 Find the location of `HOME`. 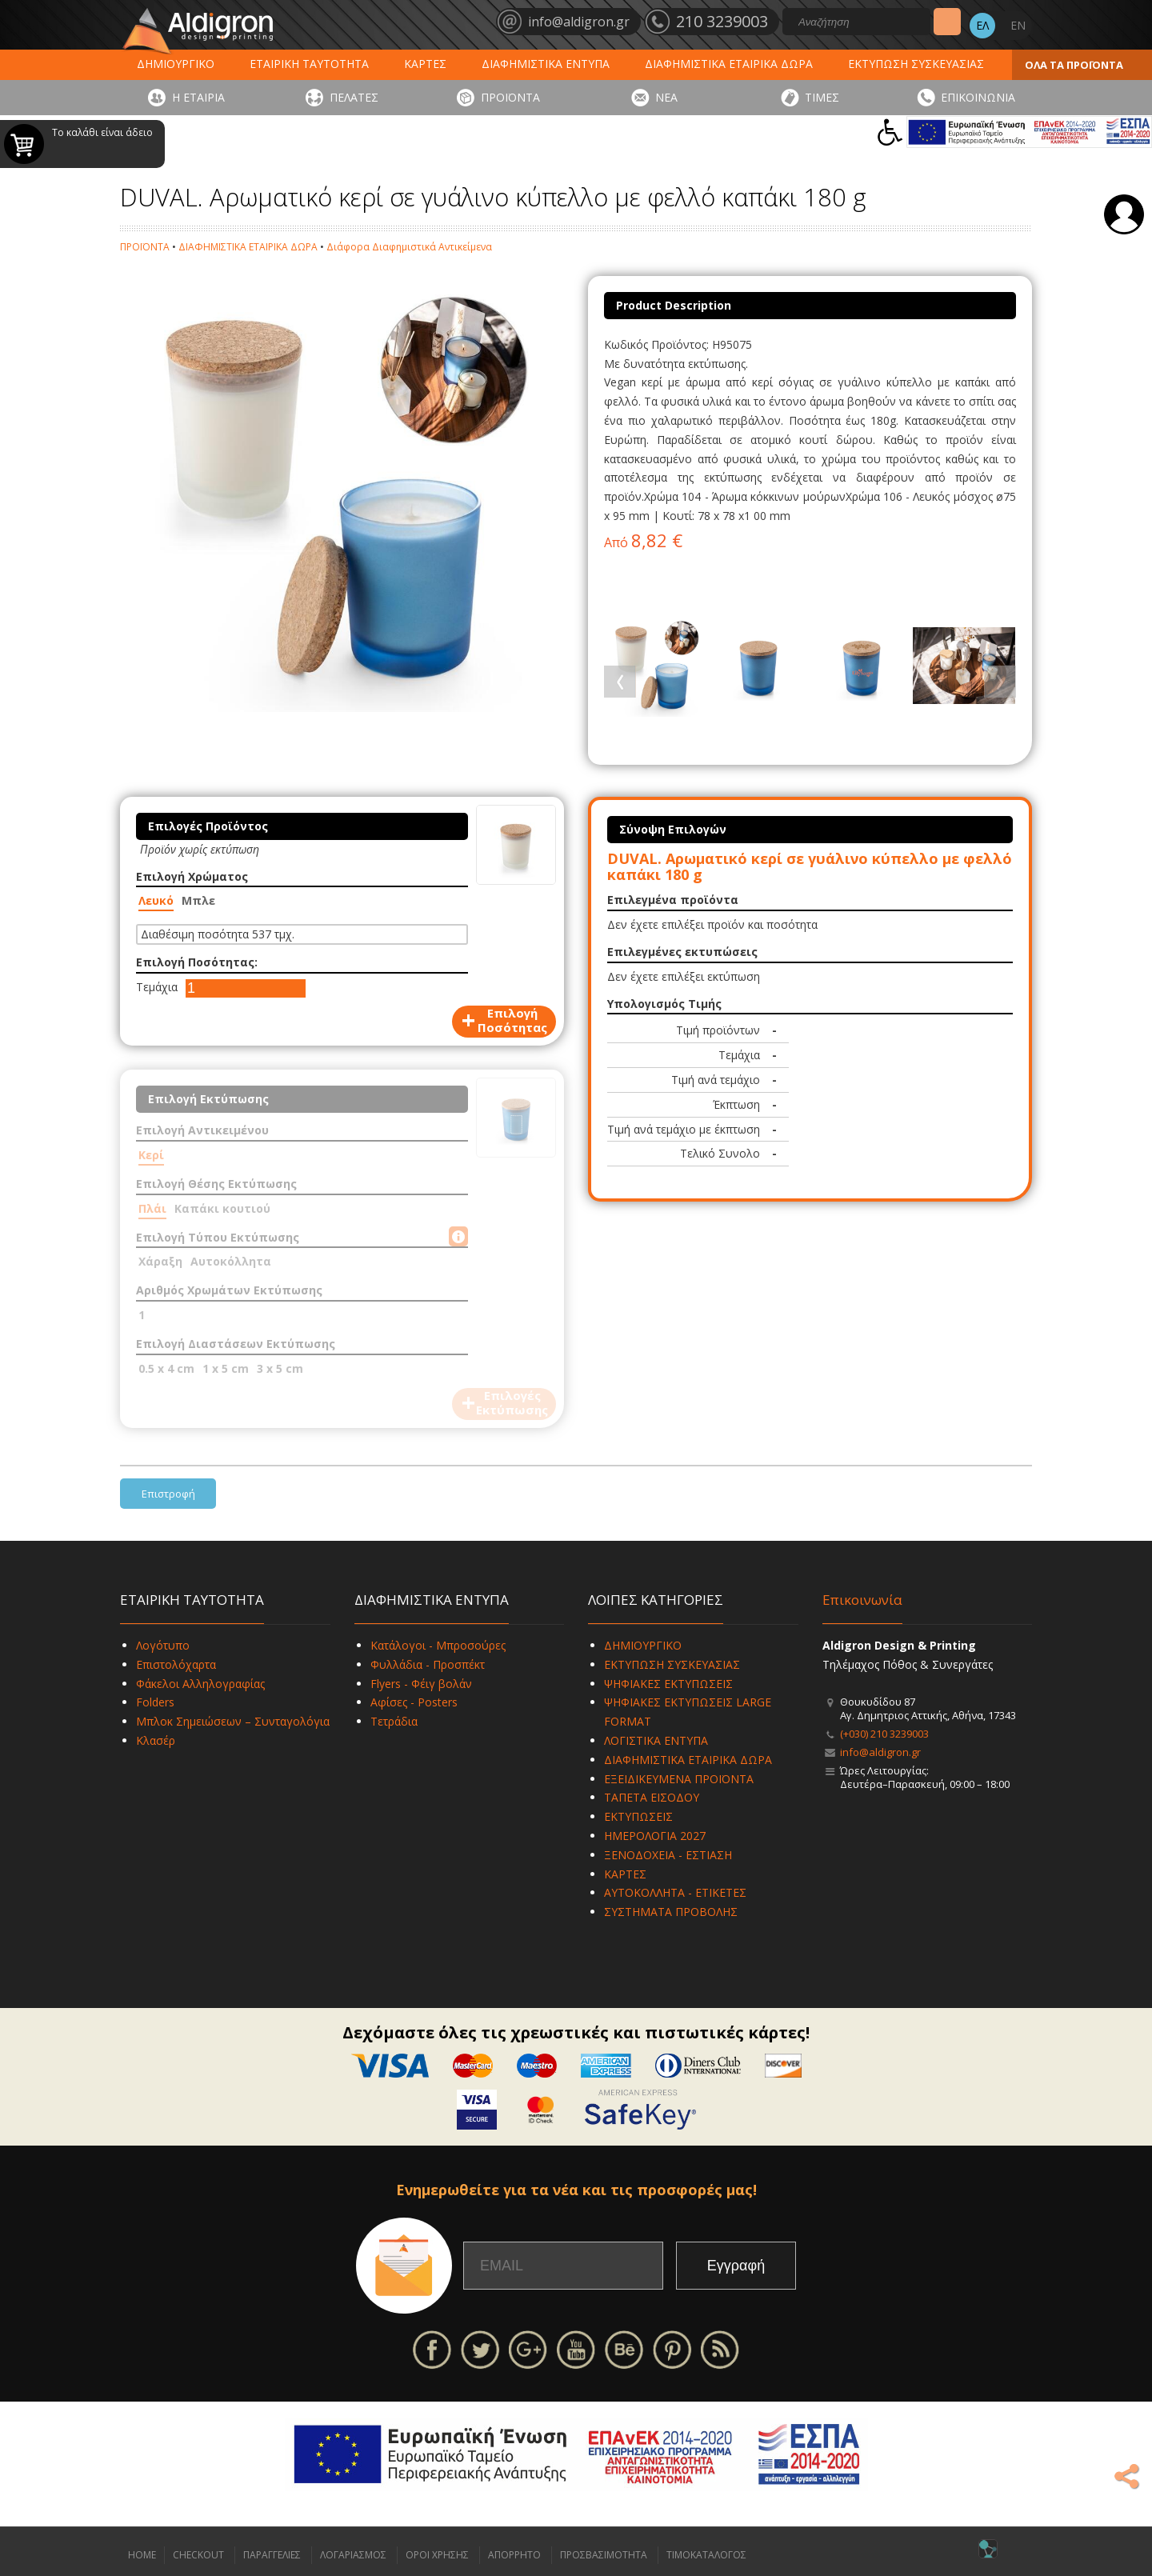

HOME is located at coordinates (142, 2555).